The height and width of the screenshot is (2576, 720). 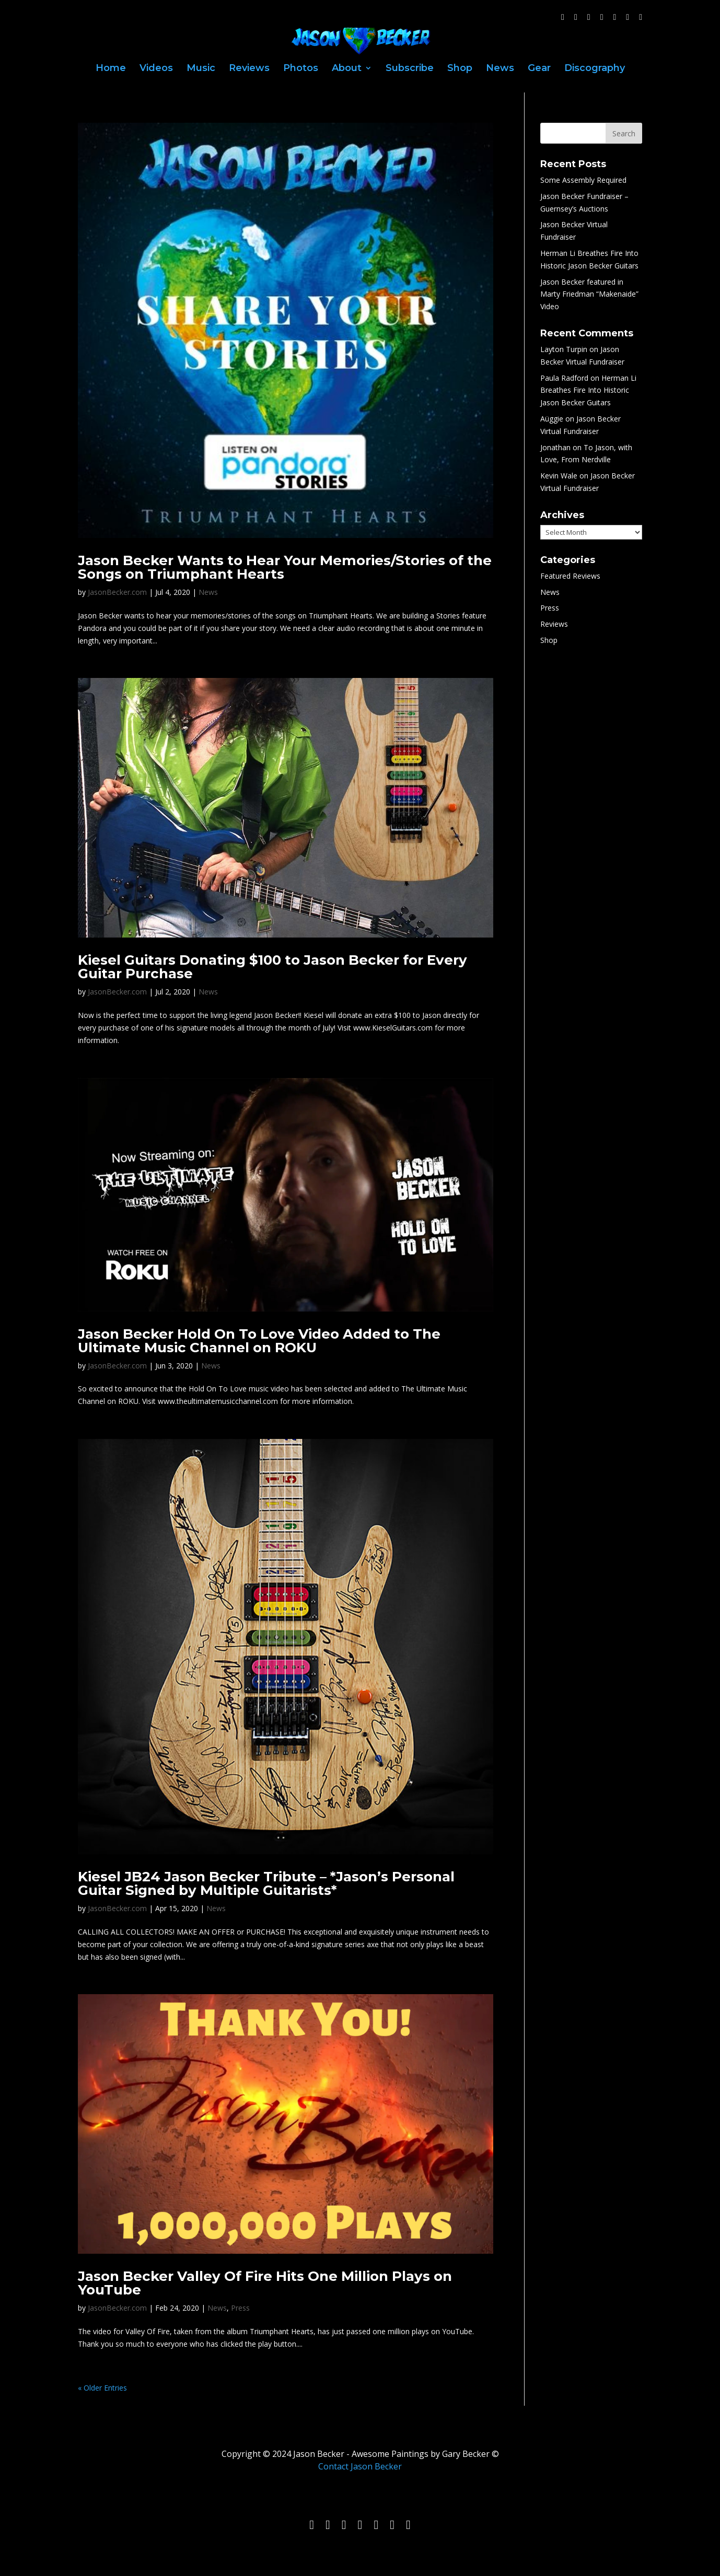 I want to click on Contact Jason Becker, so click(x=360, y=2466).